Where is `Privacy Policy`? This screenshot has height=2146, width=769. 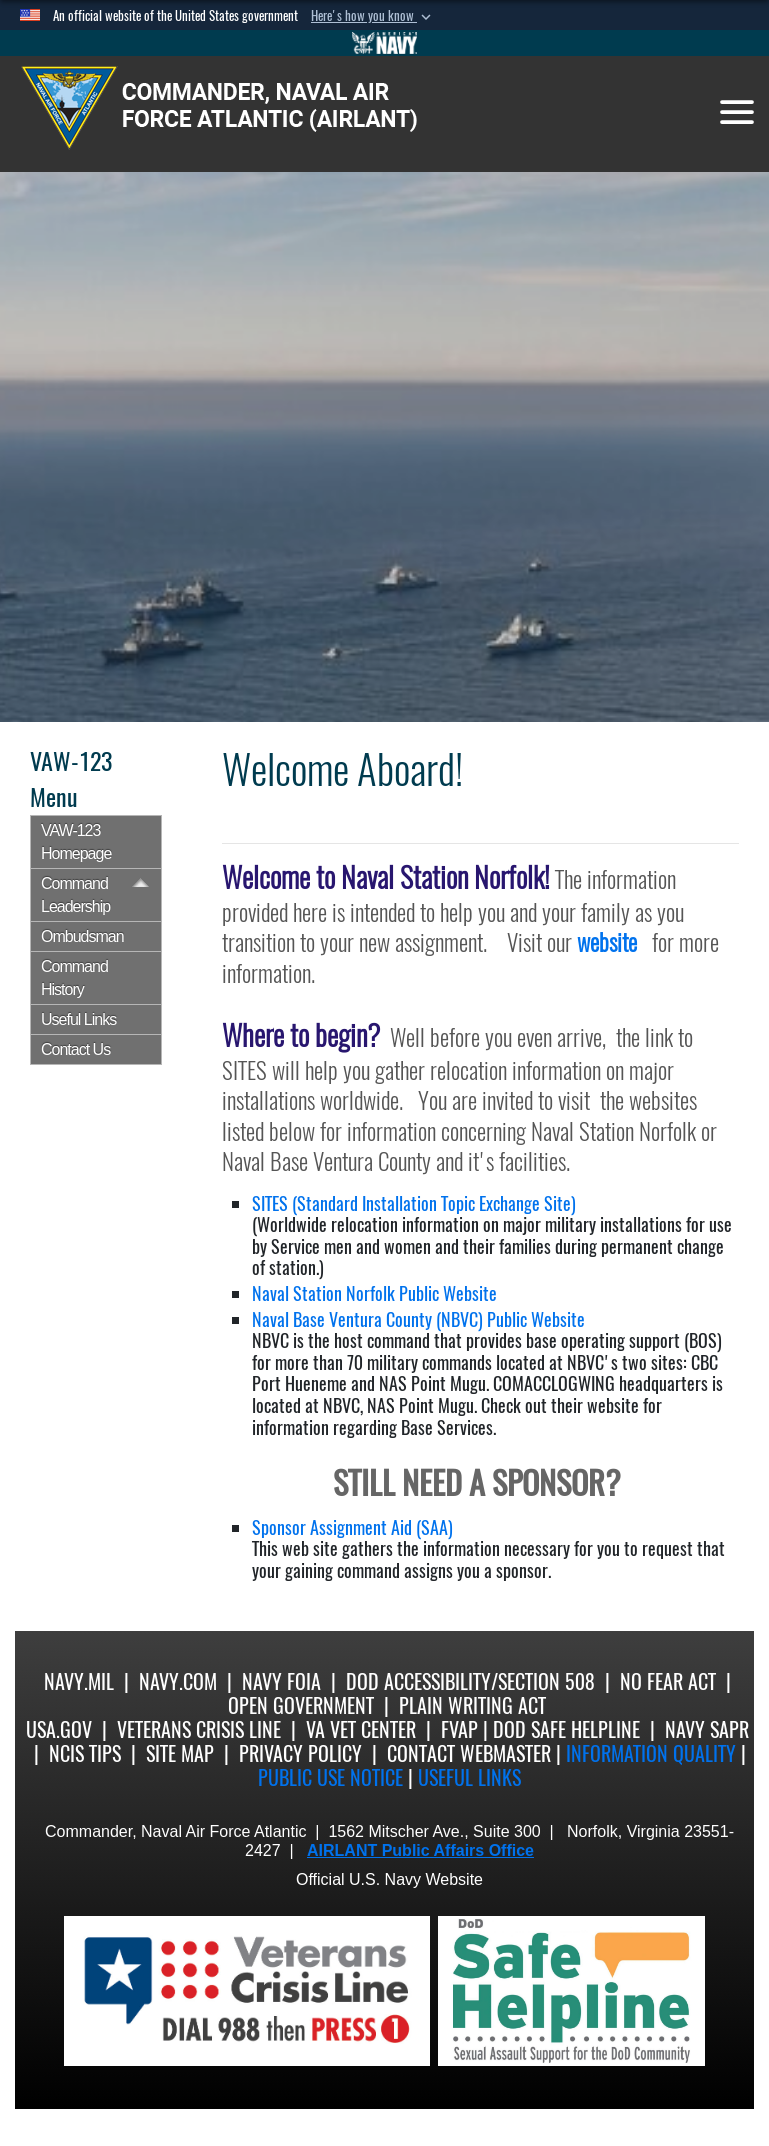 Privacy Policy is located at coordinates (300, 1753).